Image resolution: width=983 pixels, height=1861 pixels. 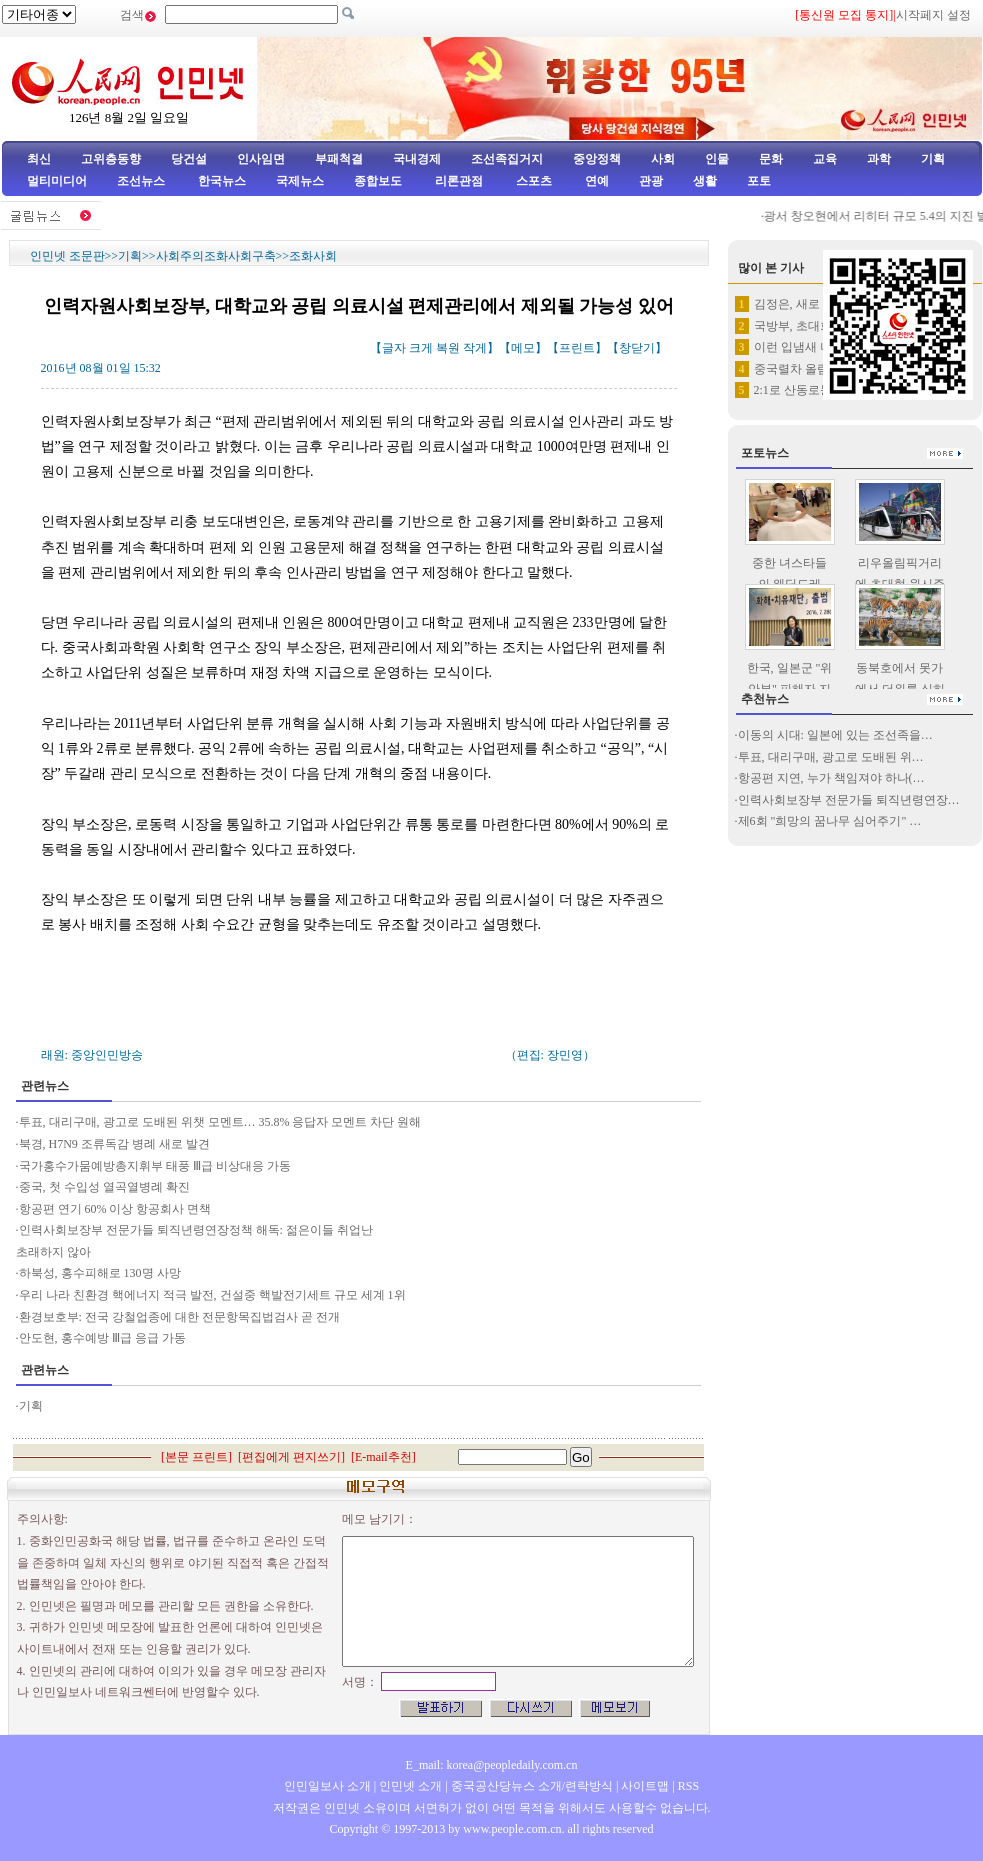 What do you see at coordinates (189, 159) in the screenshot?
I see `당건설` at bounding box center [189, 159].